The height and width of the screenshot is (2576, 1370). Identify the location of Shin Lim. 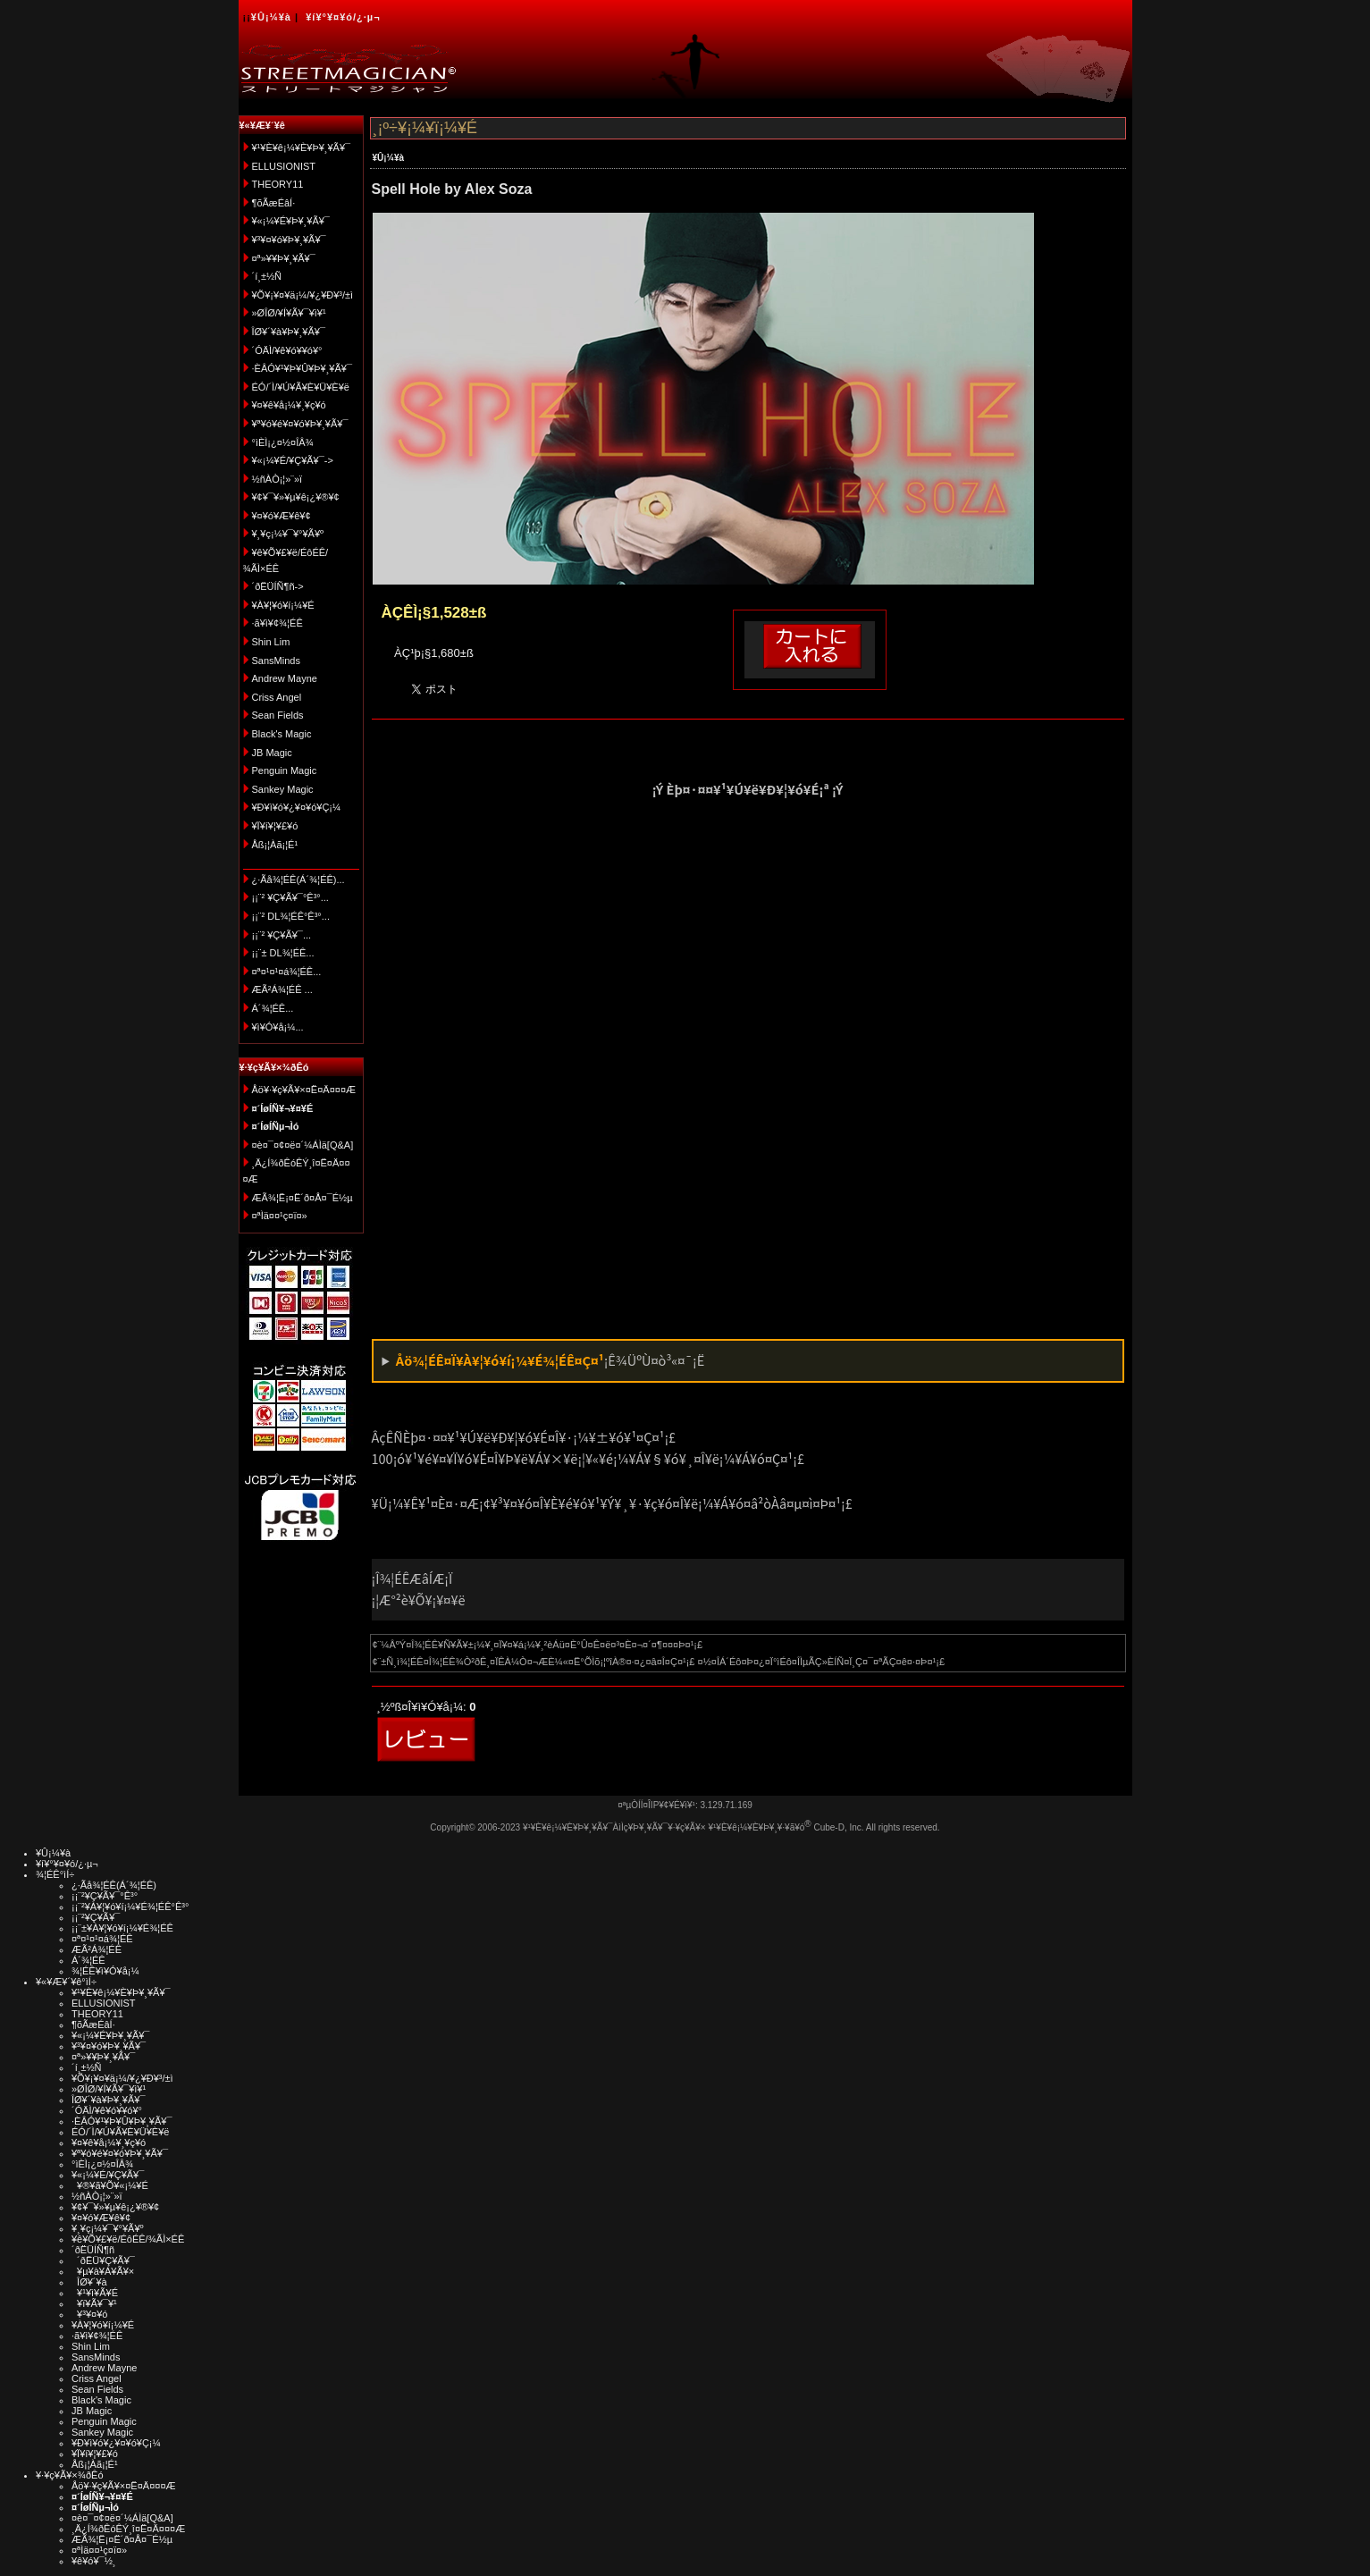
(271, 641).